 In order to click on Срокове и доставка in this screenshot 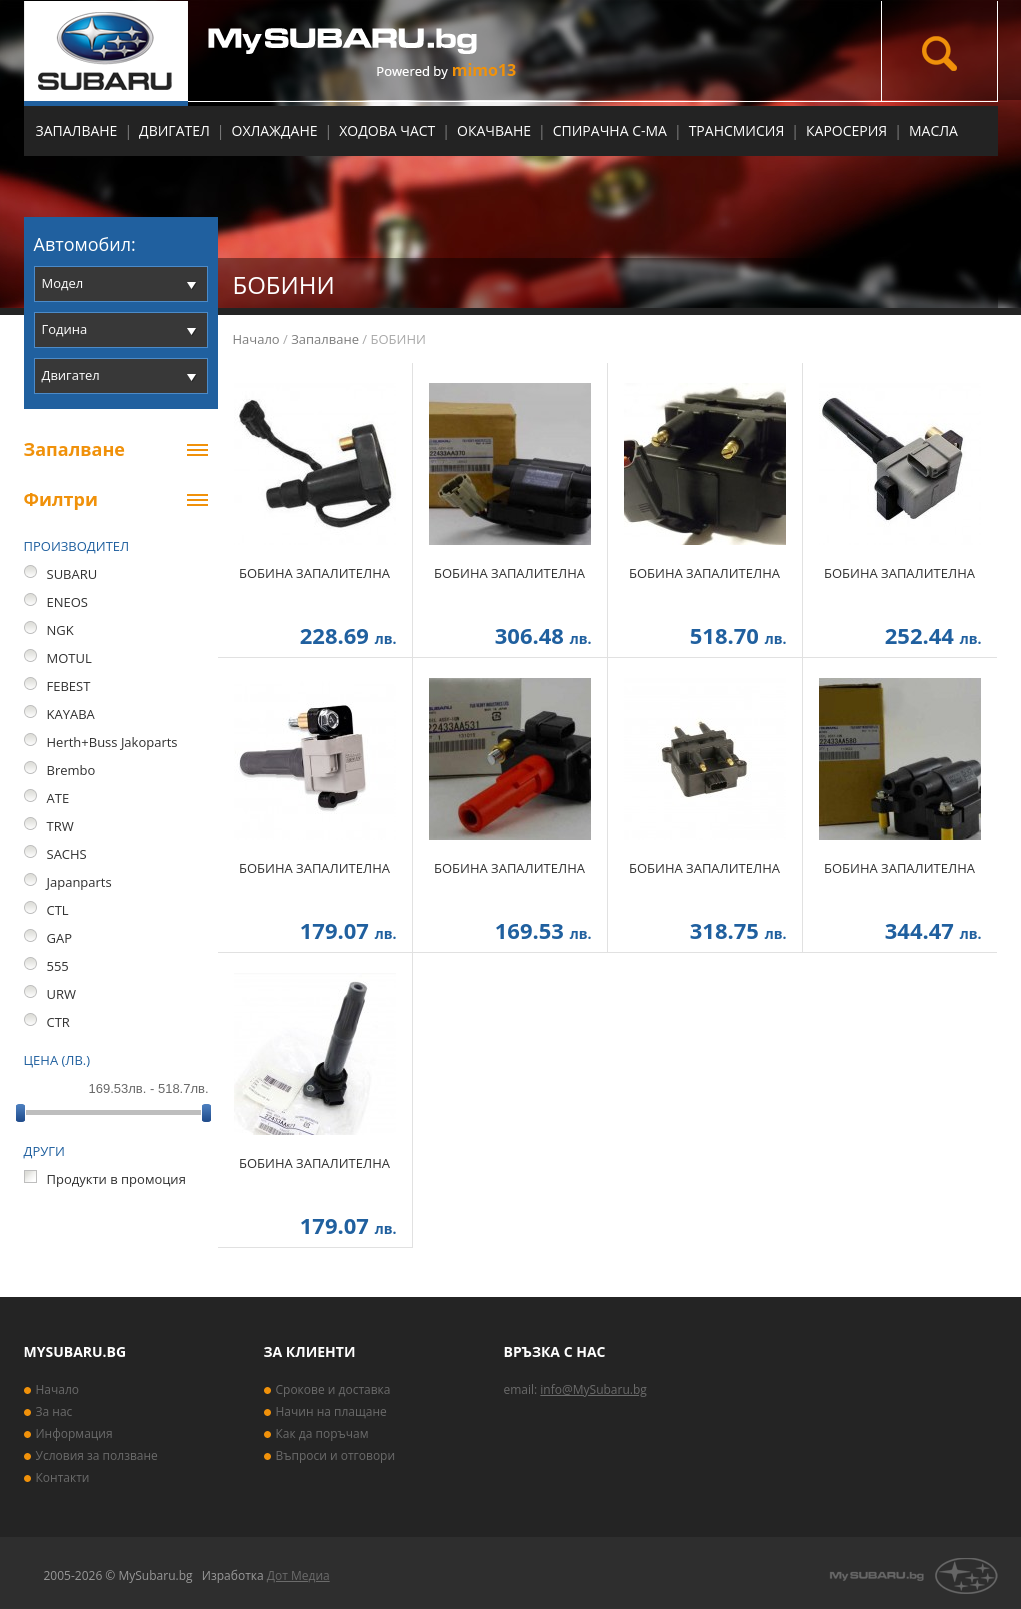, I will do `click(333, 1389)`.